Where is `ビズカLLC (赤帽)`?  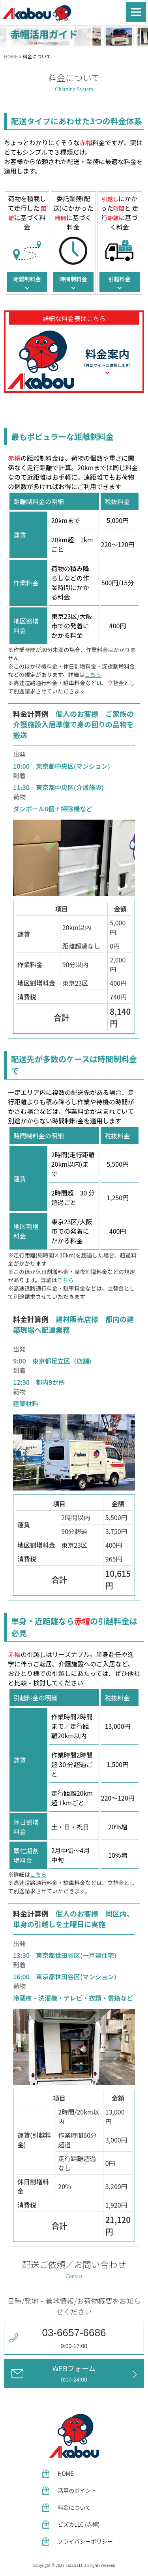
ビズカLLC (赤帽) is located at coordinates (78, 2524).